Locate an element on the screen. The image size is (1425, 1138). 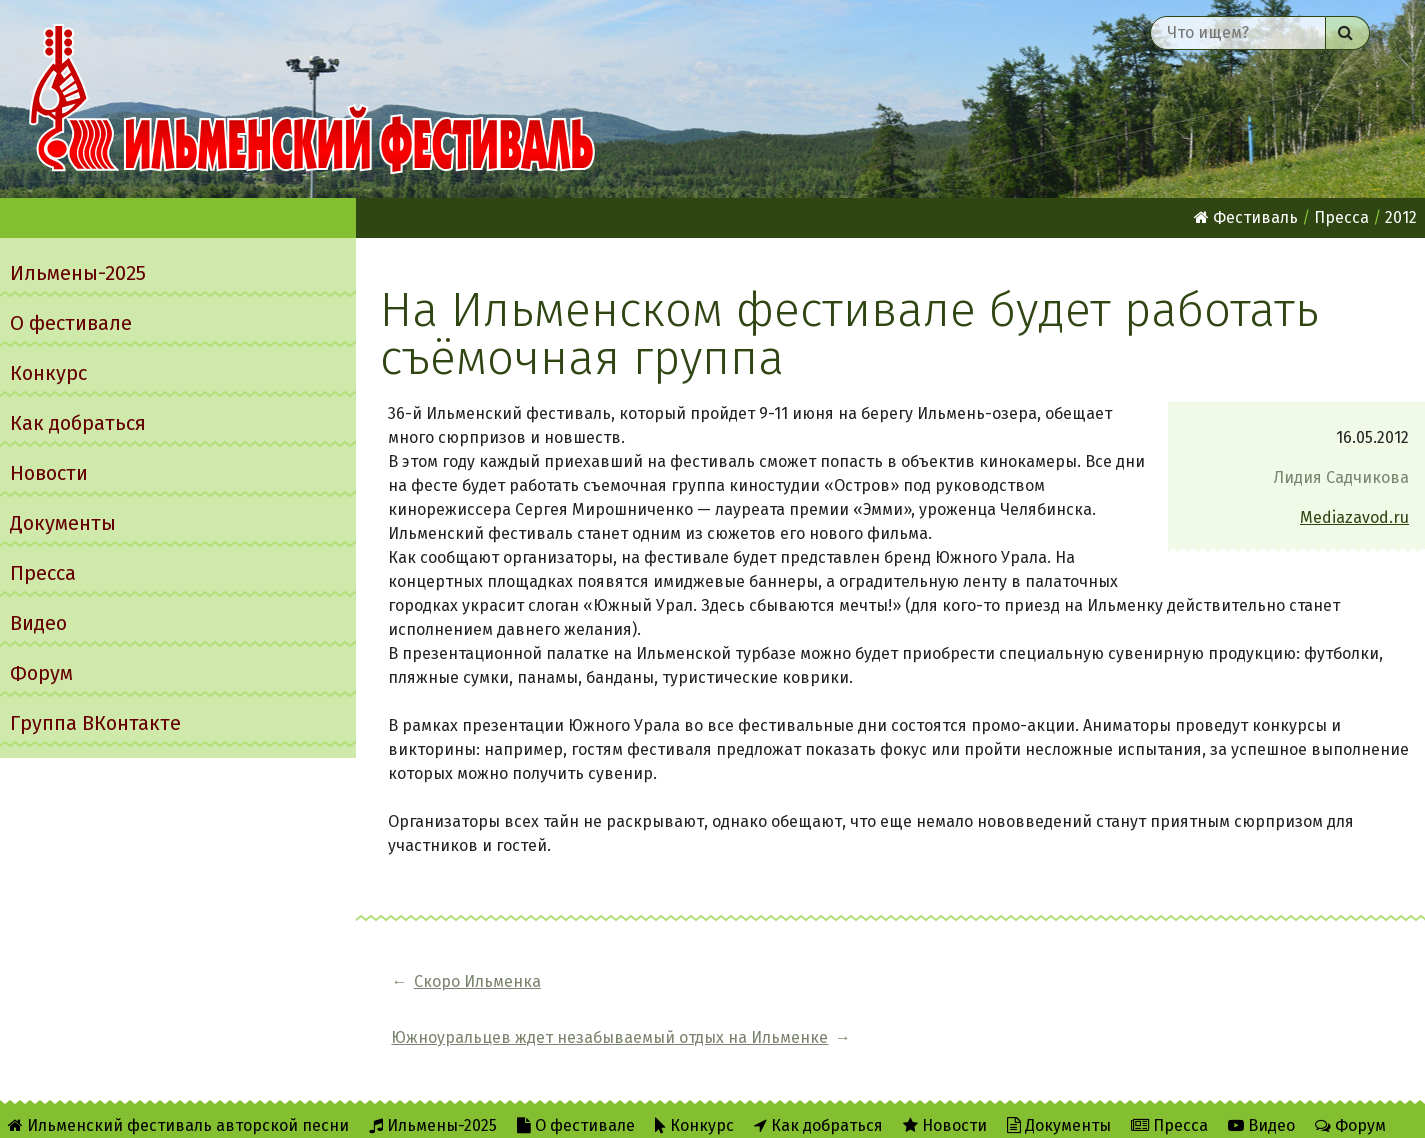
О фестивале is located at coordinates (71, 323).